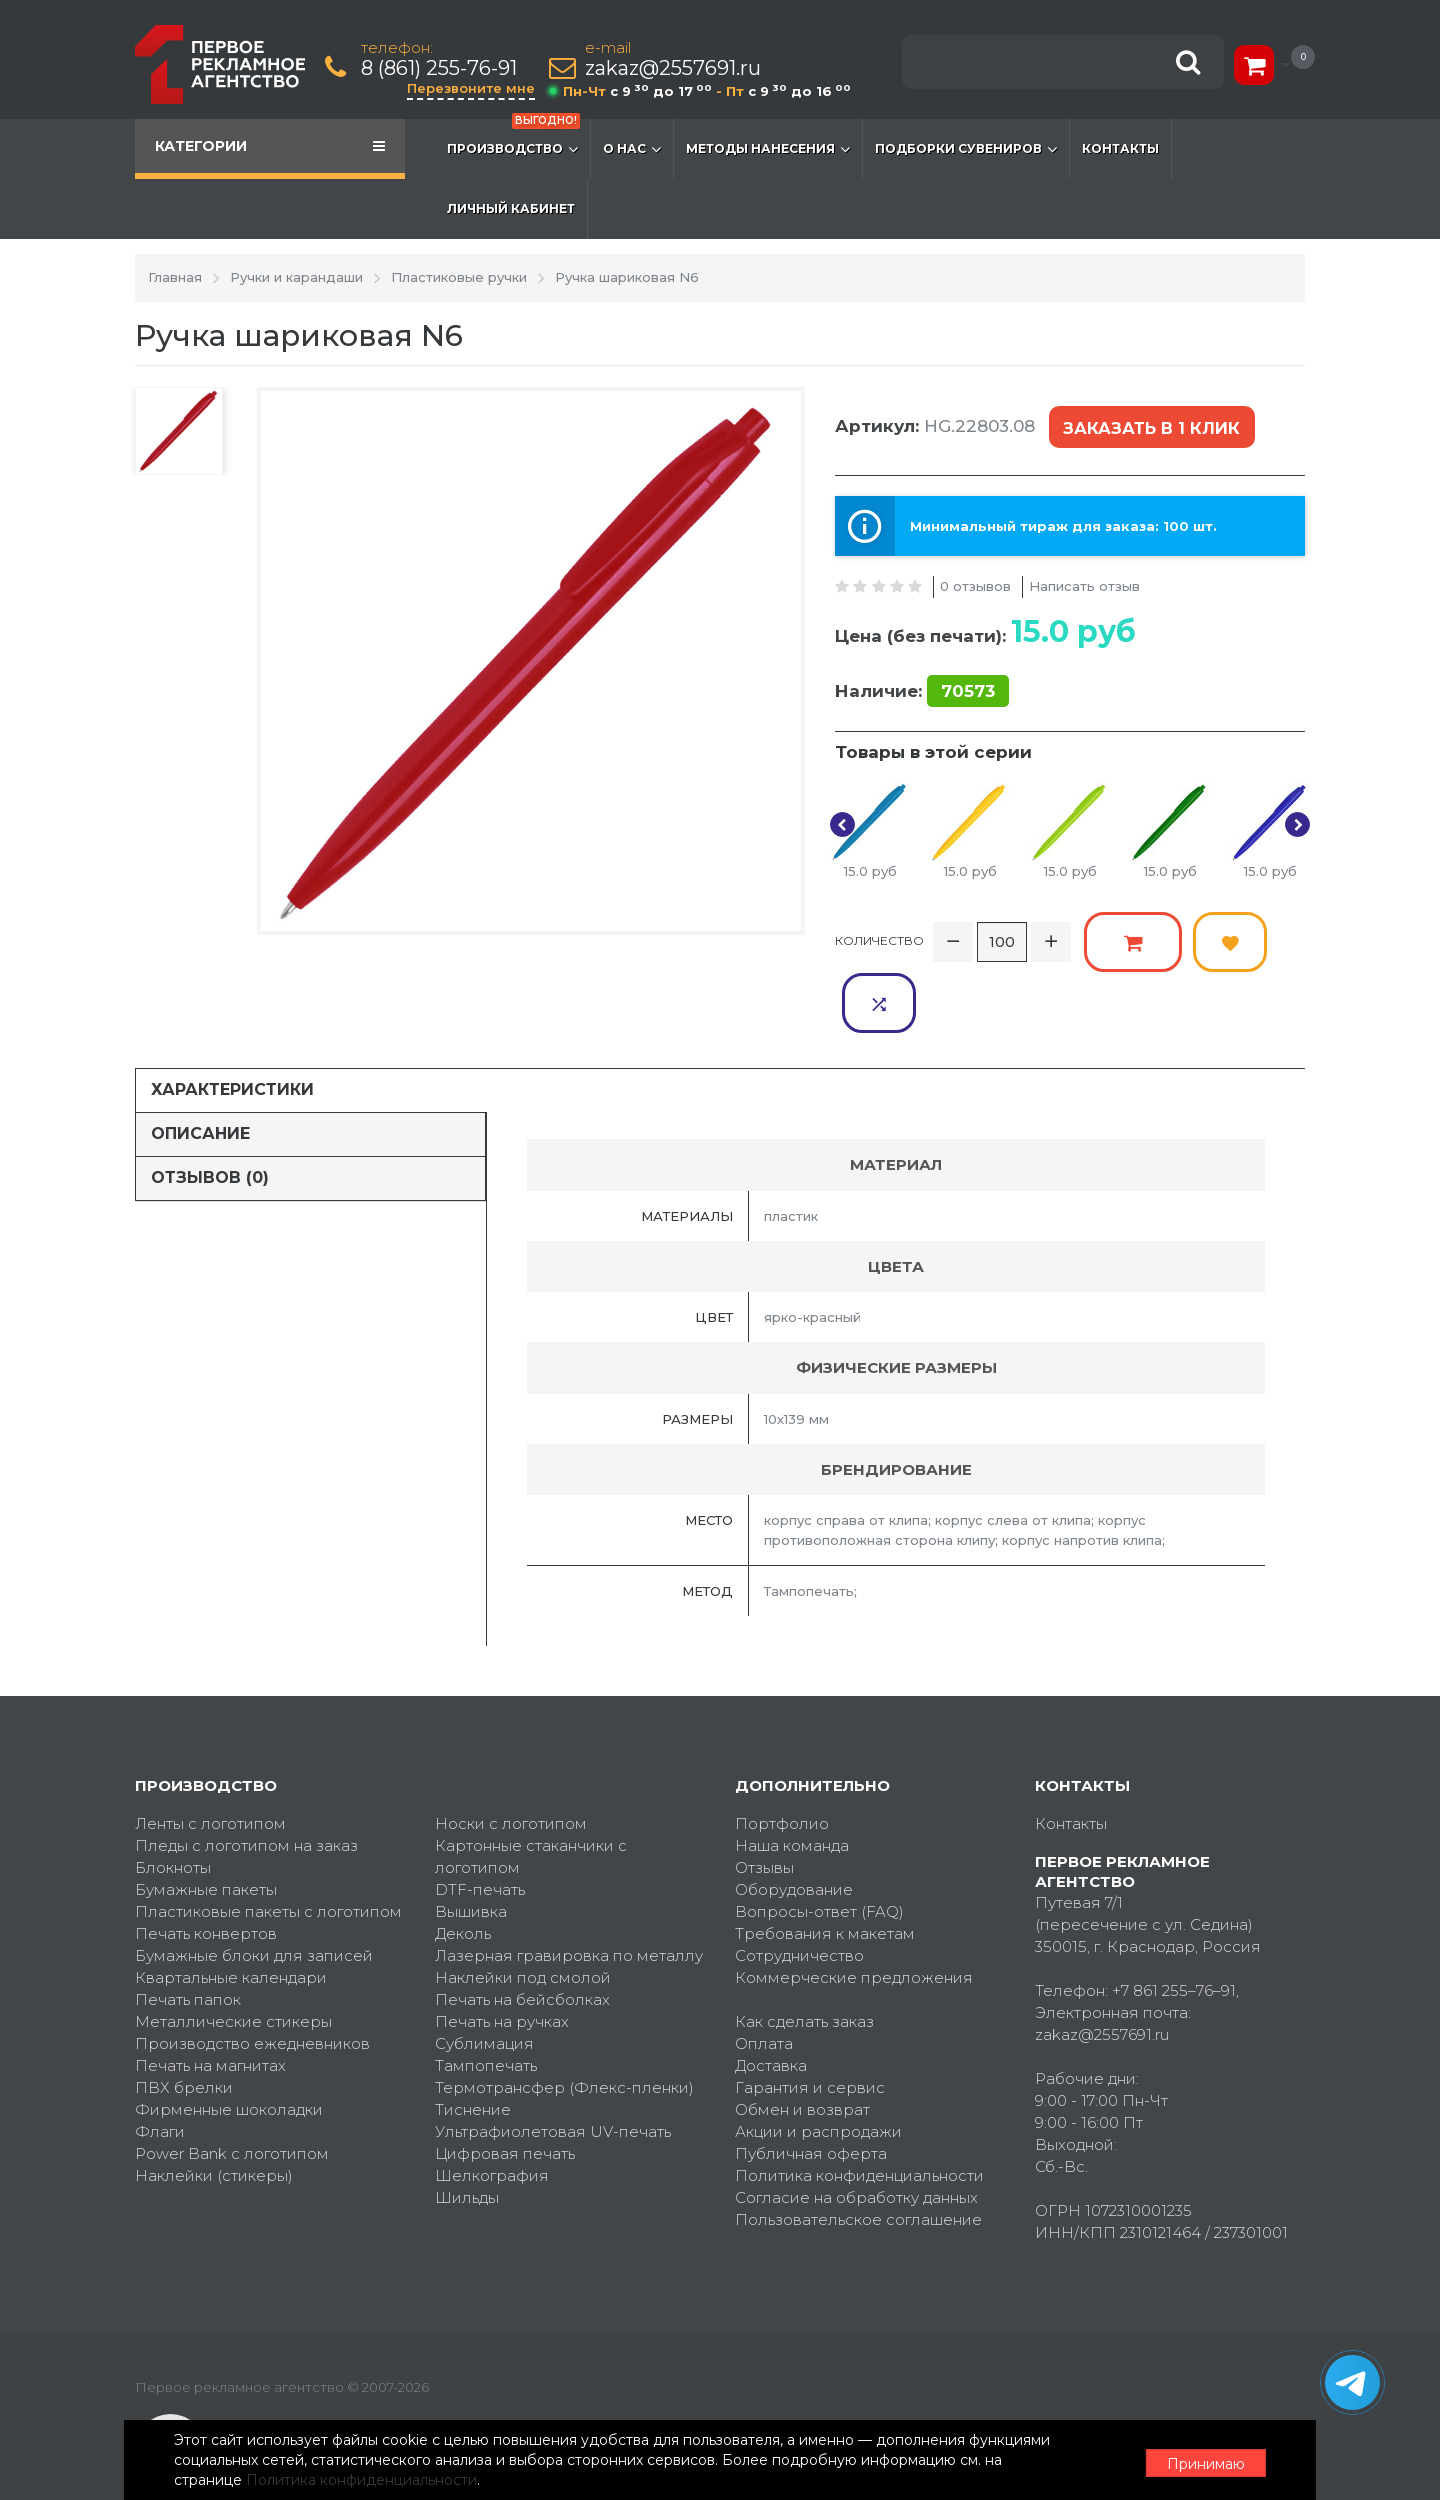 This screenshot has height=2500, width=1440. Describe the element at coordinates (569, 1888) in the screenshot. I see `Лазерная гравировка по металлу` at that location.